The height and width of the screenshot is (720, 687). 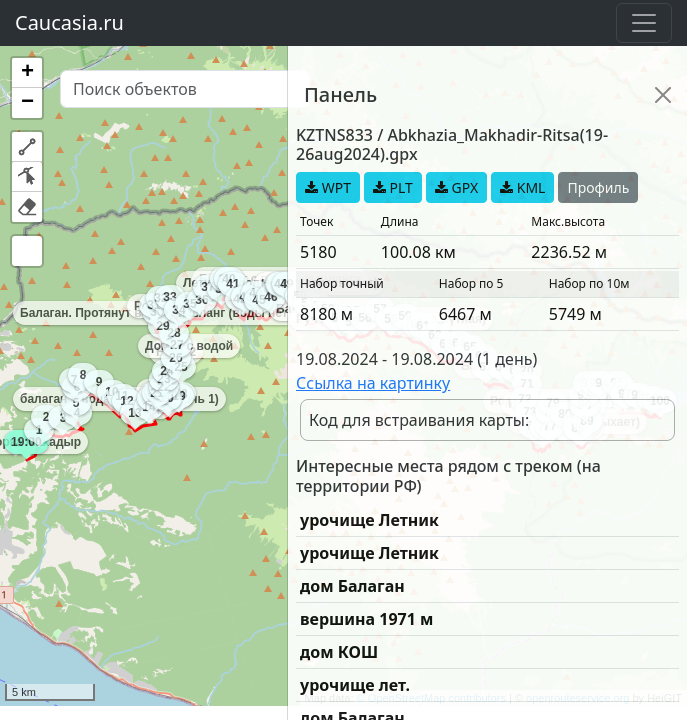 I want to click on WPT, so click(x=328, y=187).